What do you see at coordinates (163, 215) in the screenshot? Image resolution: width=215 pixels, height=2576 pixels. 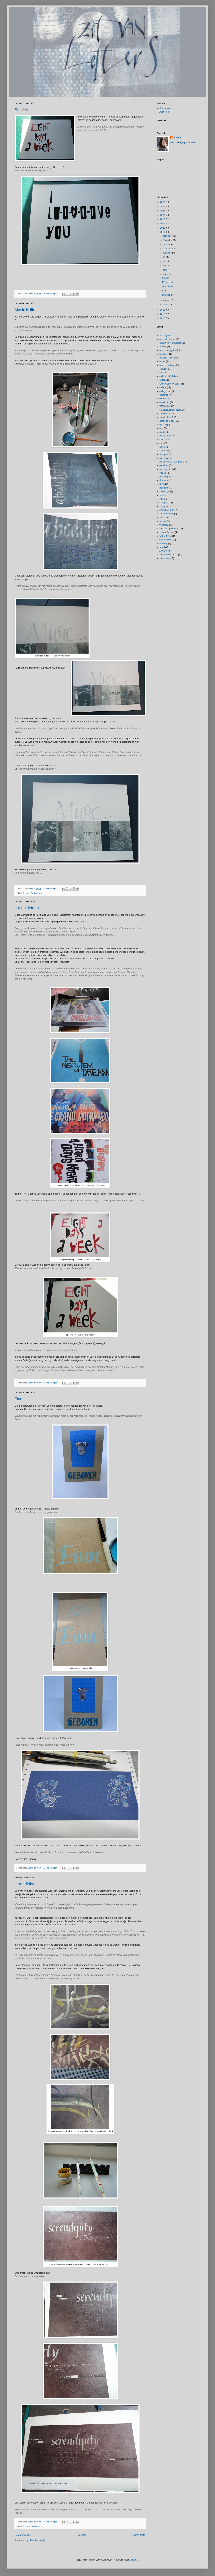 I see `2023` at bounding box center [163, 215].